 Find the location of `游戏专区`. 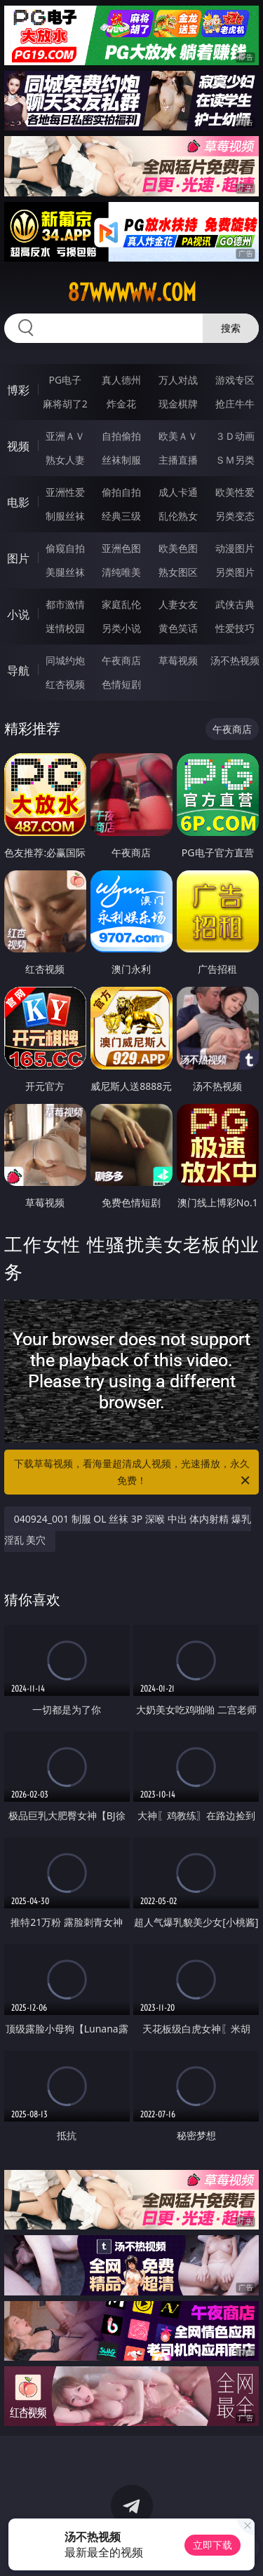

游戏专区 is located at coordinates (235, 379).